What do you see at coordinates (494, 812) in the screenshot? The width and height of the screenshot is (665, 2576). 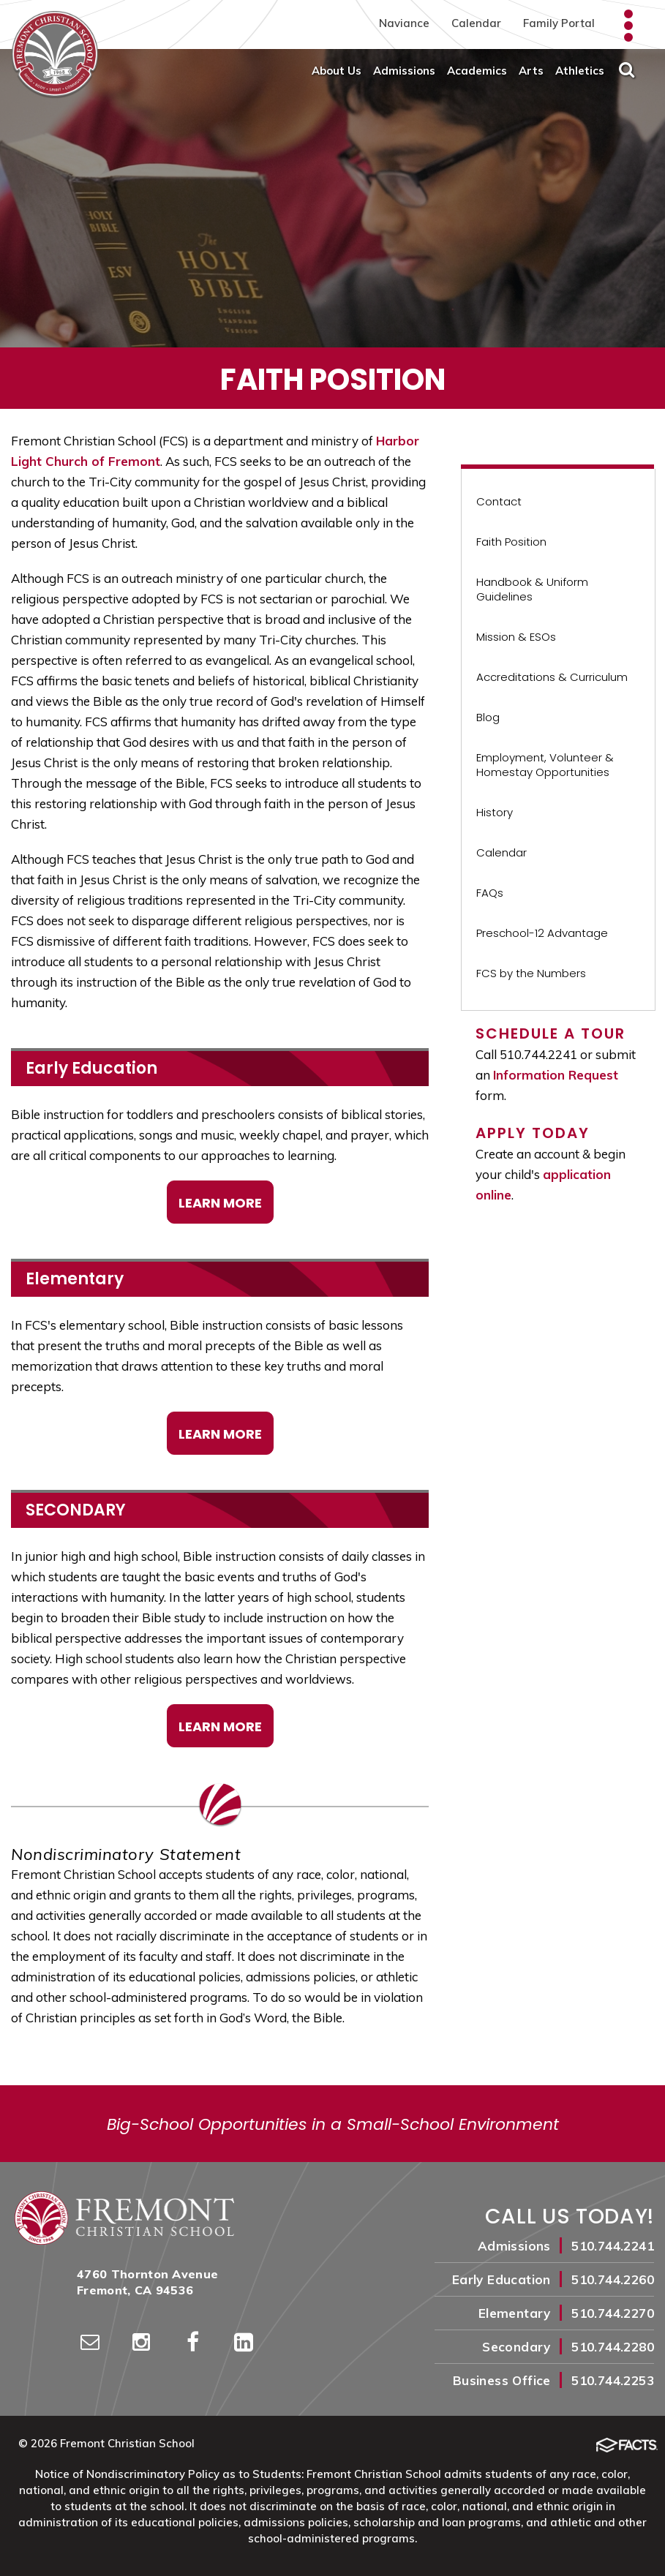 I see `History` at bounding box center [494, 812].